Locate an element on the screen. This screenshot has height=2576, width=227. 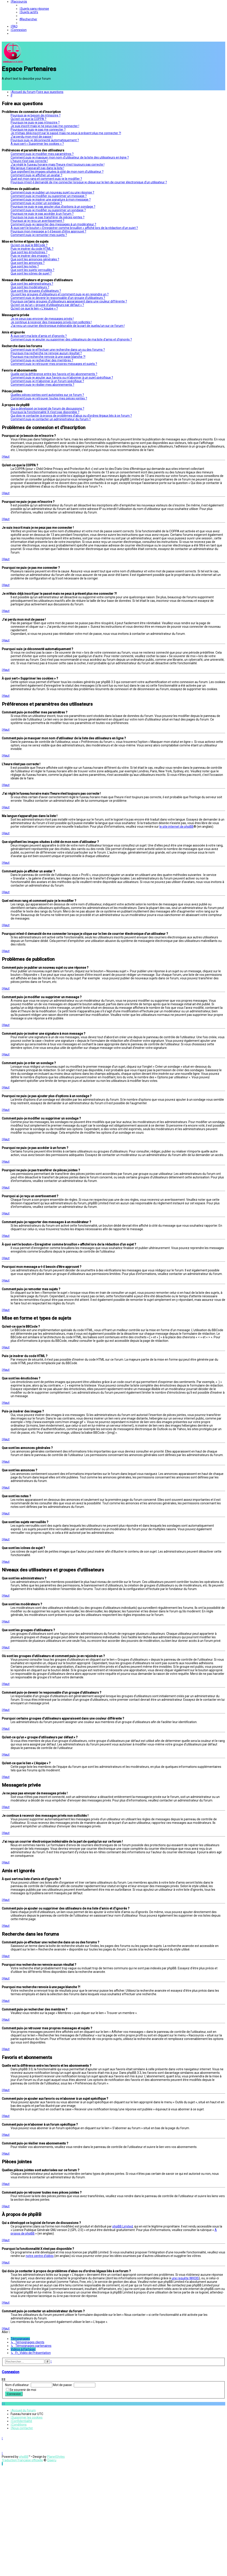
Comment puis-je devenir le responsable d’un groupe d’utilisateurs ? is located at coordinates (58, 406).